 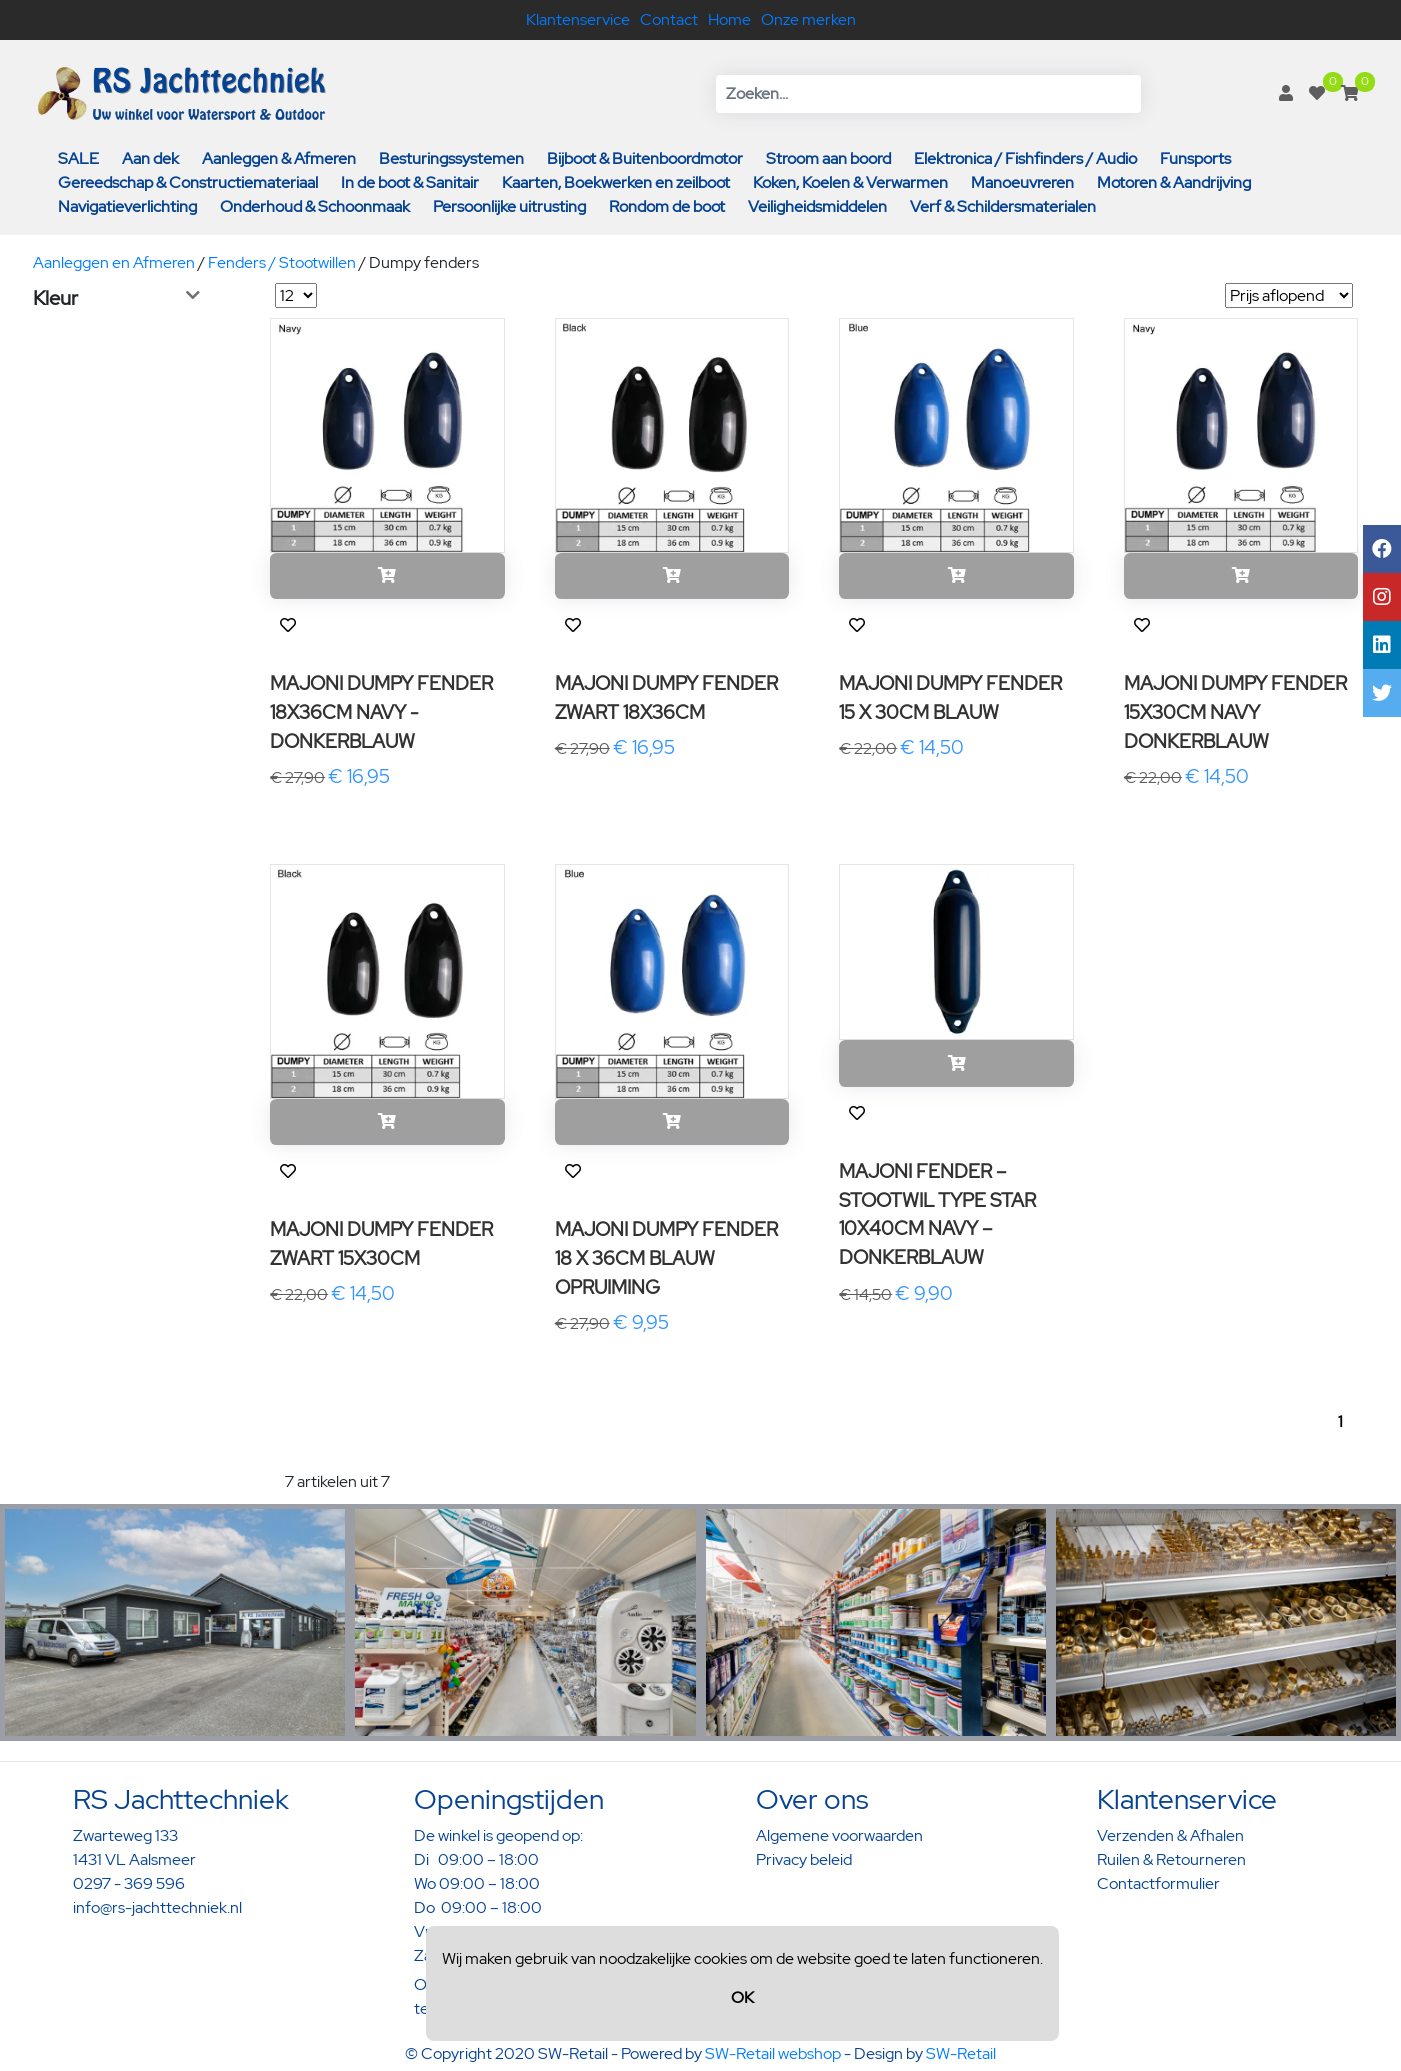 I want to click on Gereedschap & Constructiemateriaal, so click(x=188, y=182).